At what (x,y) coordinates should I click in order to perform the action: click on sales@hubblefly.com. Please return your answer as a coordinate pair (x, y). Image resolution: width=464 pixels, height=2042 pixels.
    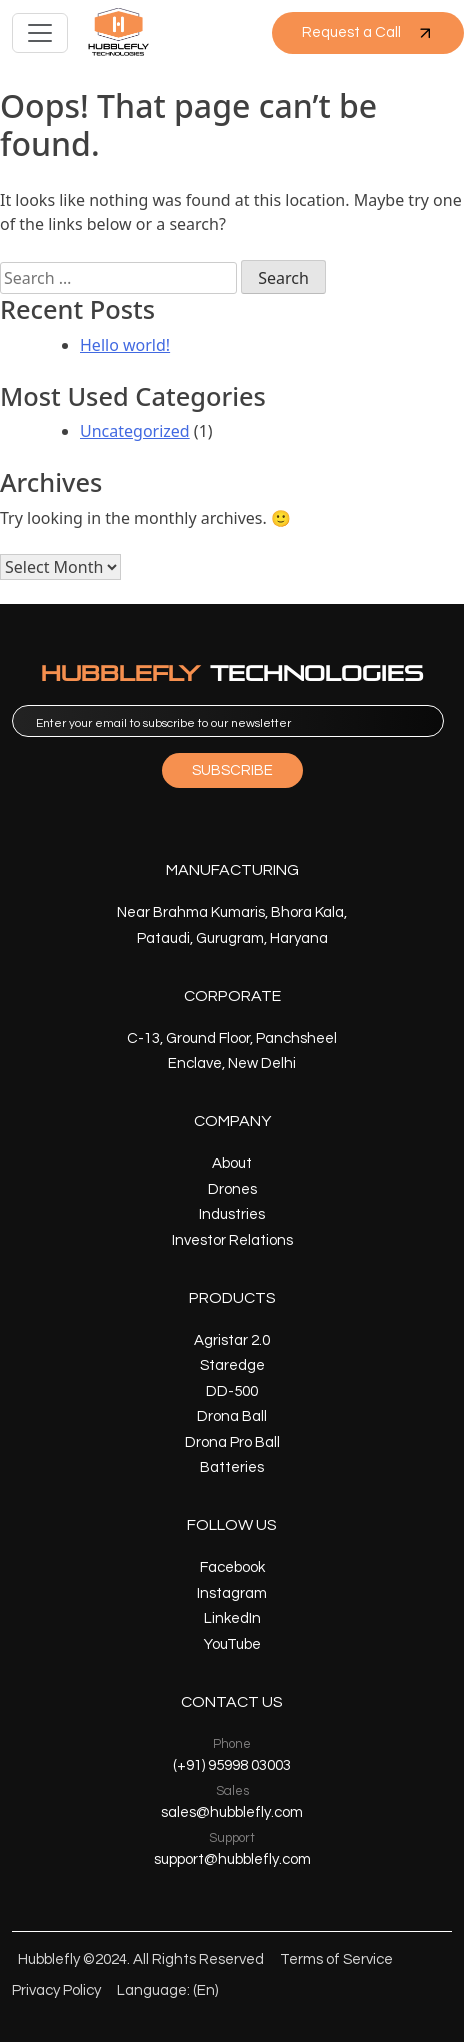
    Looking at the image, I should click on (232, 1812).